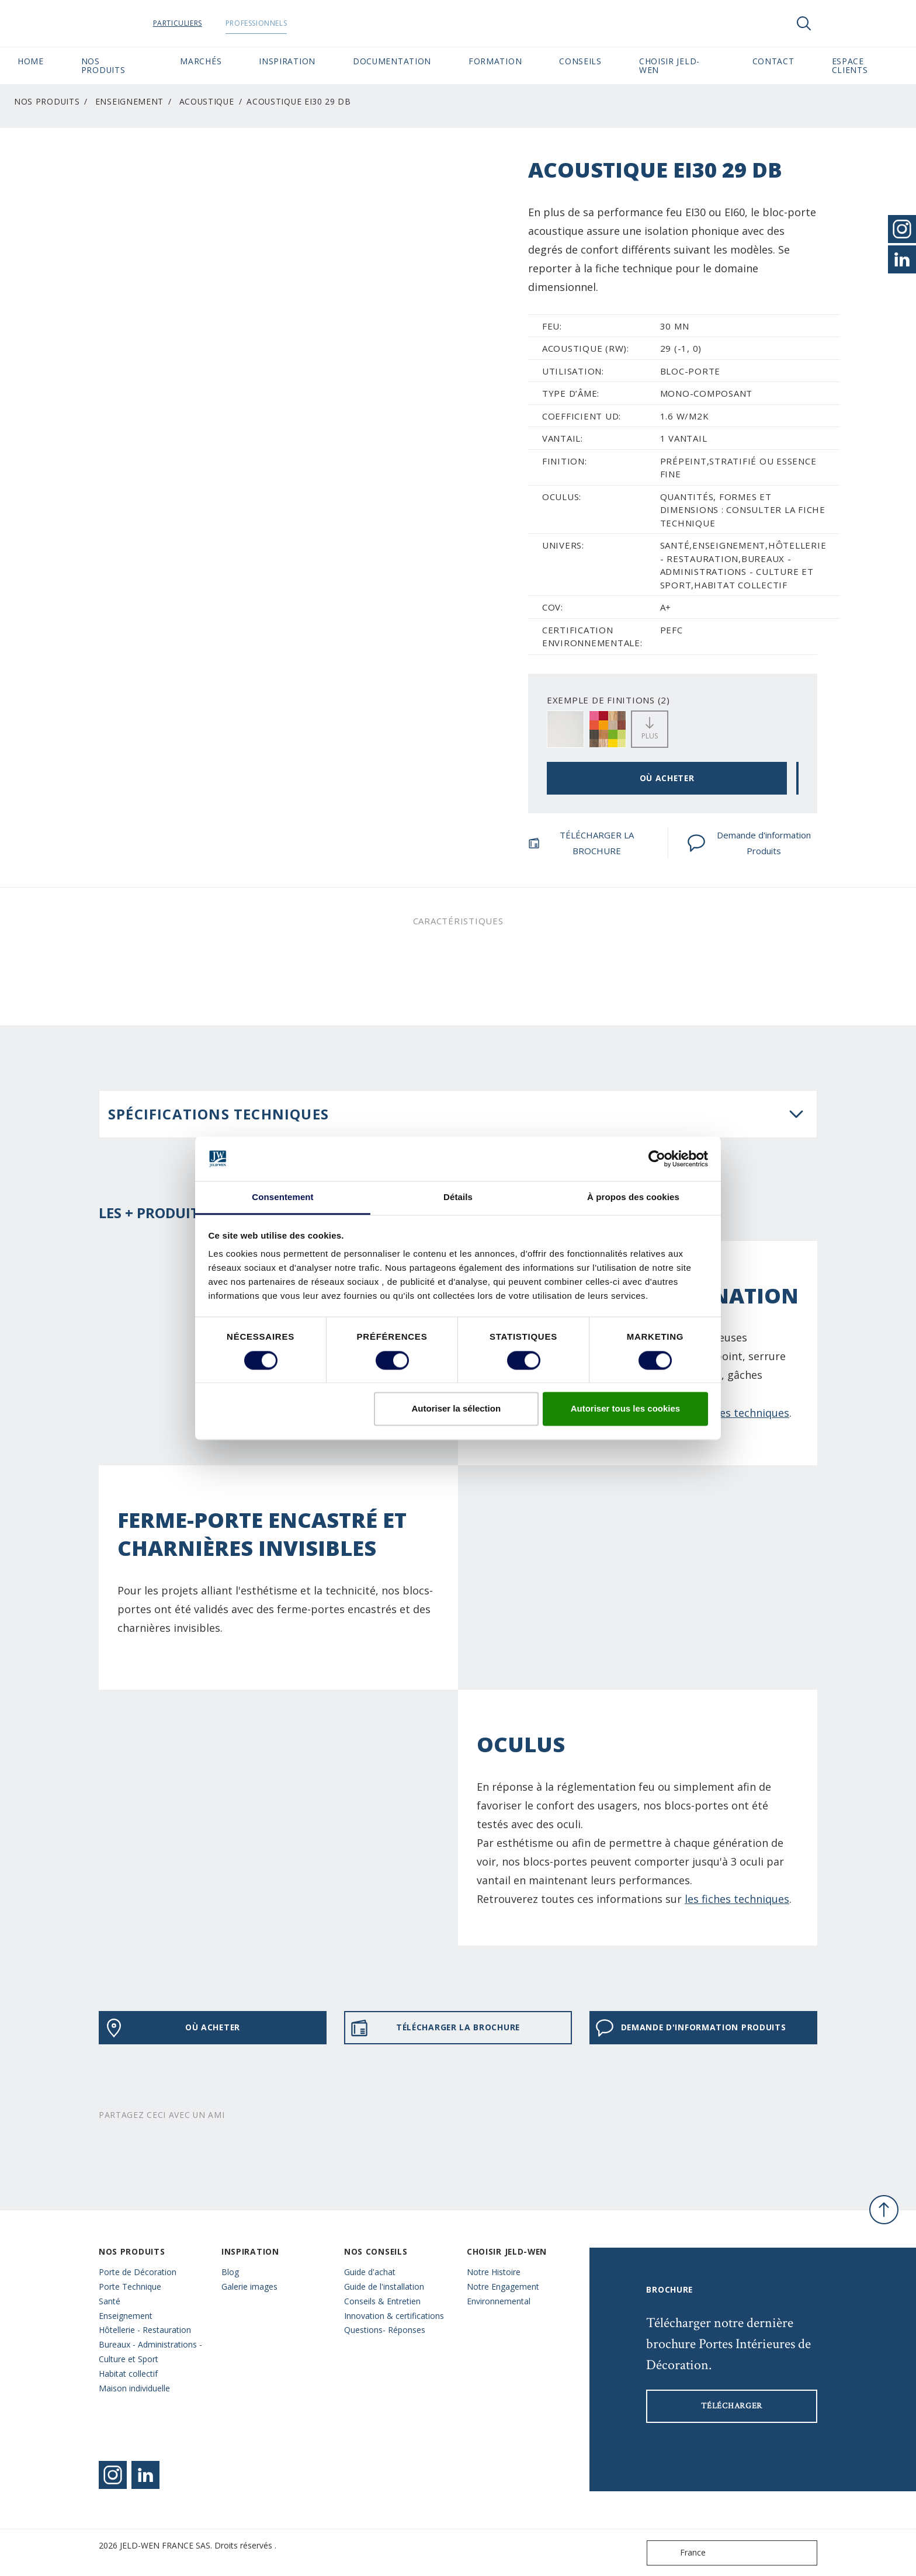 This screenshot has height=2576, width=916. I want to click on Demande d'information Produits, so click(749, 843).